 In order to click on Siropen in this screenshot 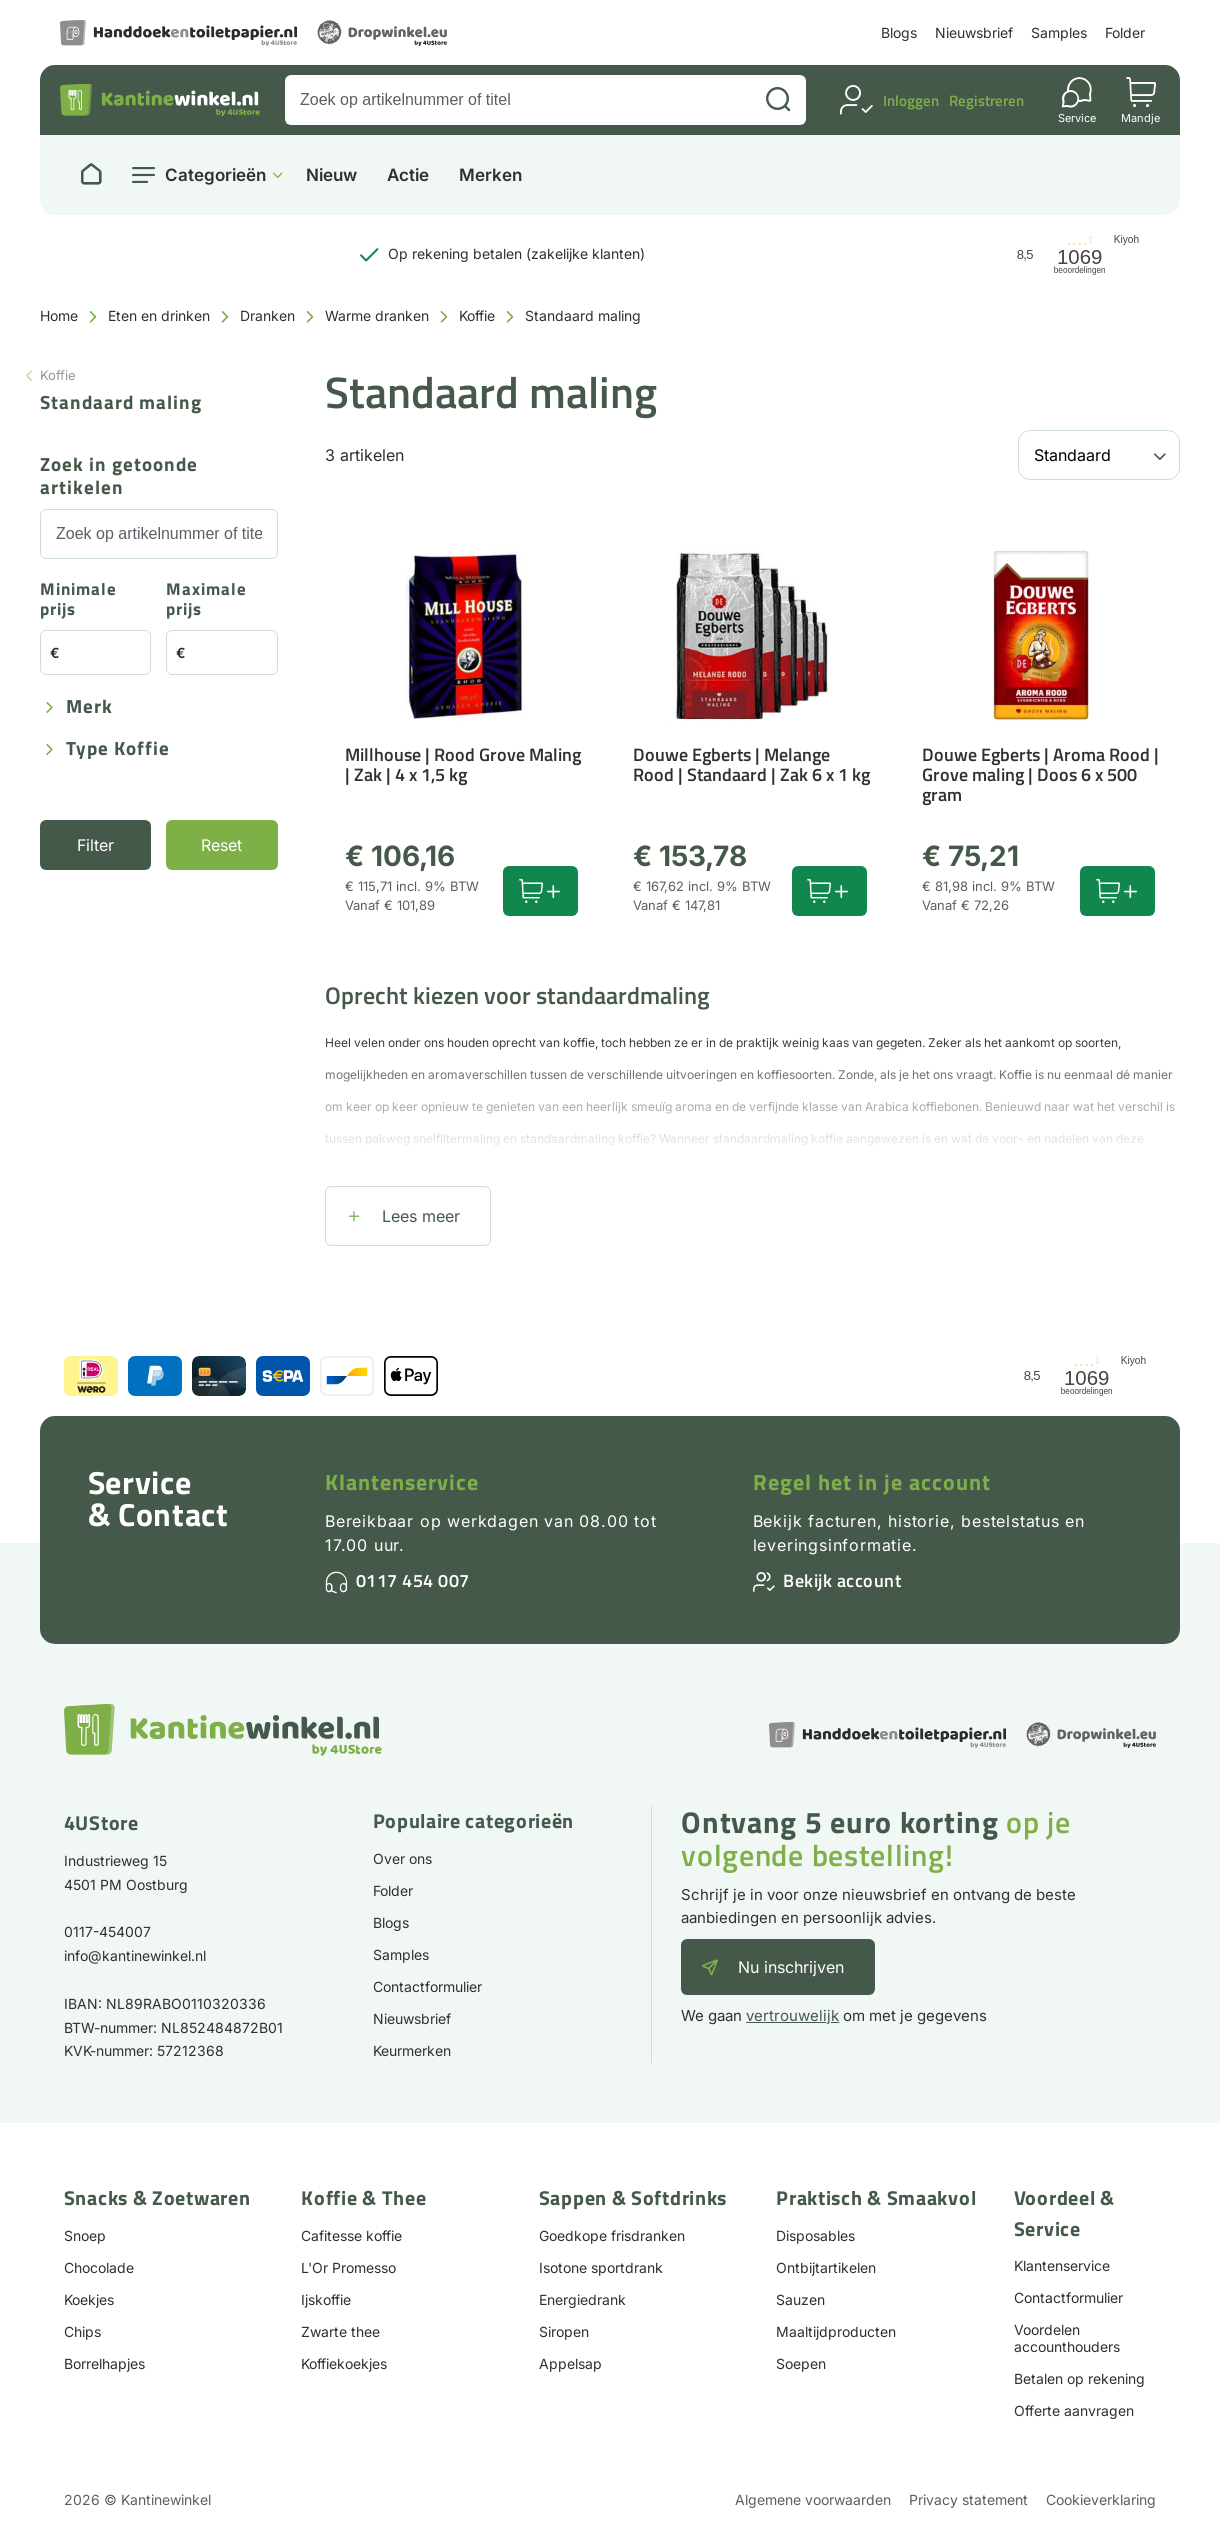, I will do `click(564, 2331)`.